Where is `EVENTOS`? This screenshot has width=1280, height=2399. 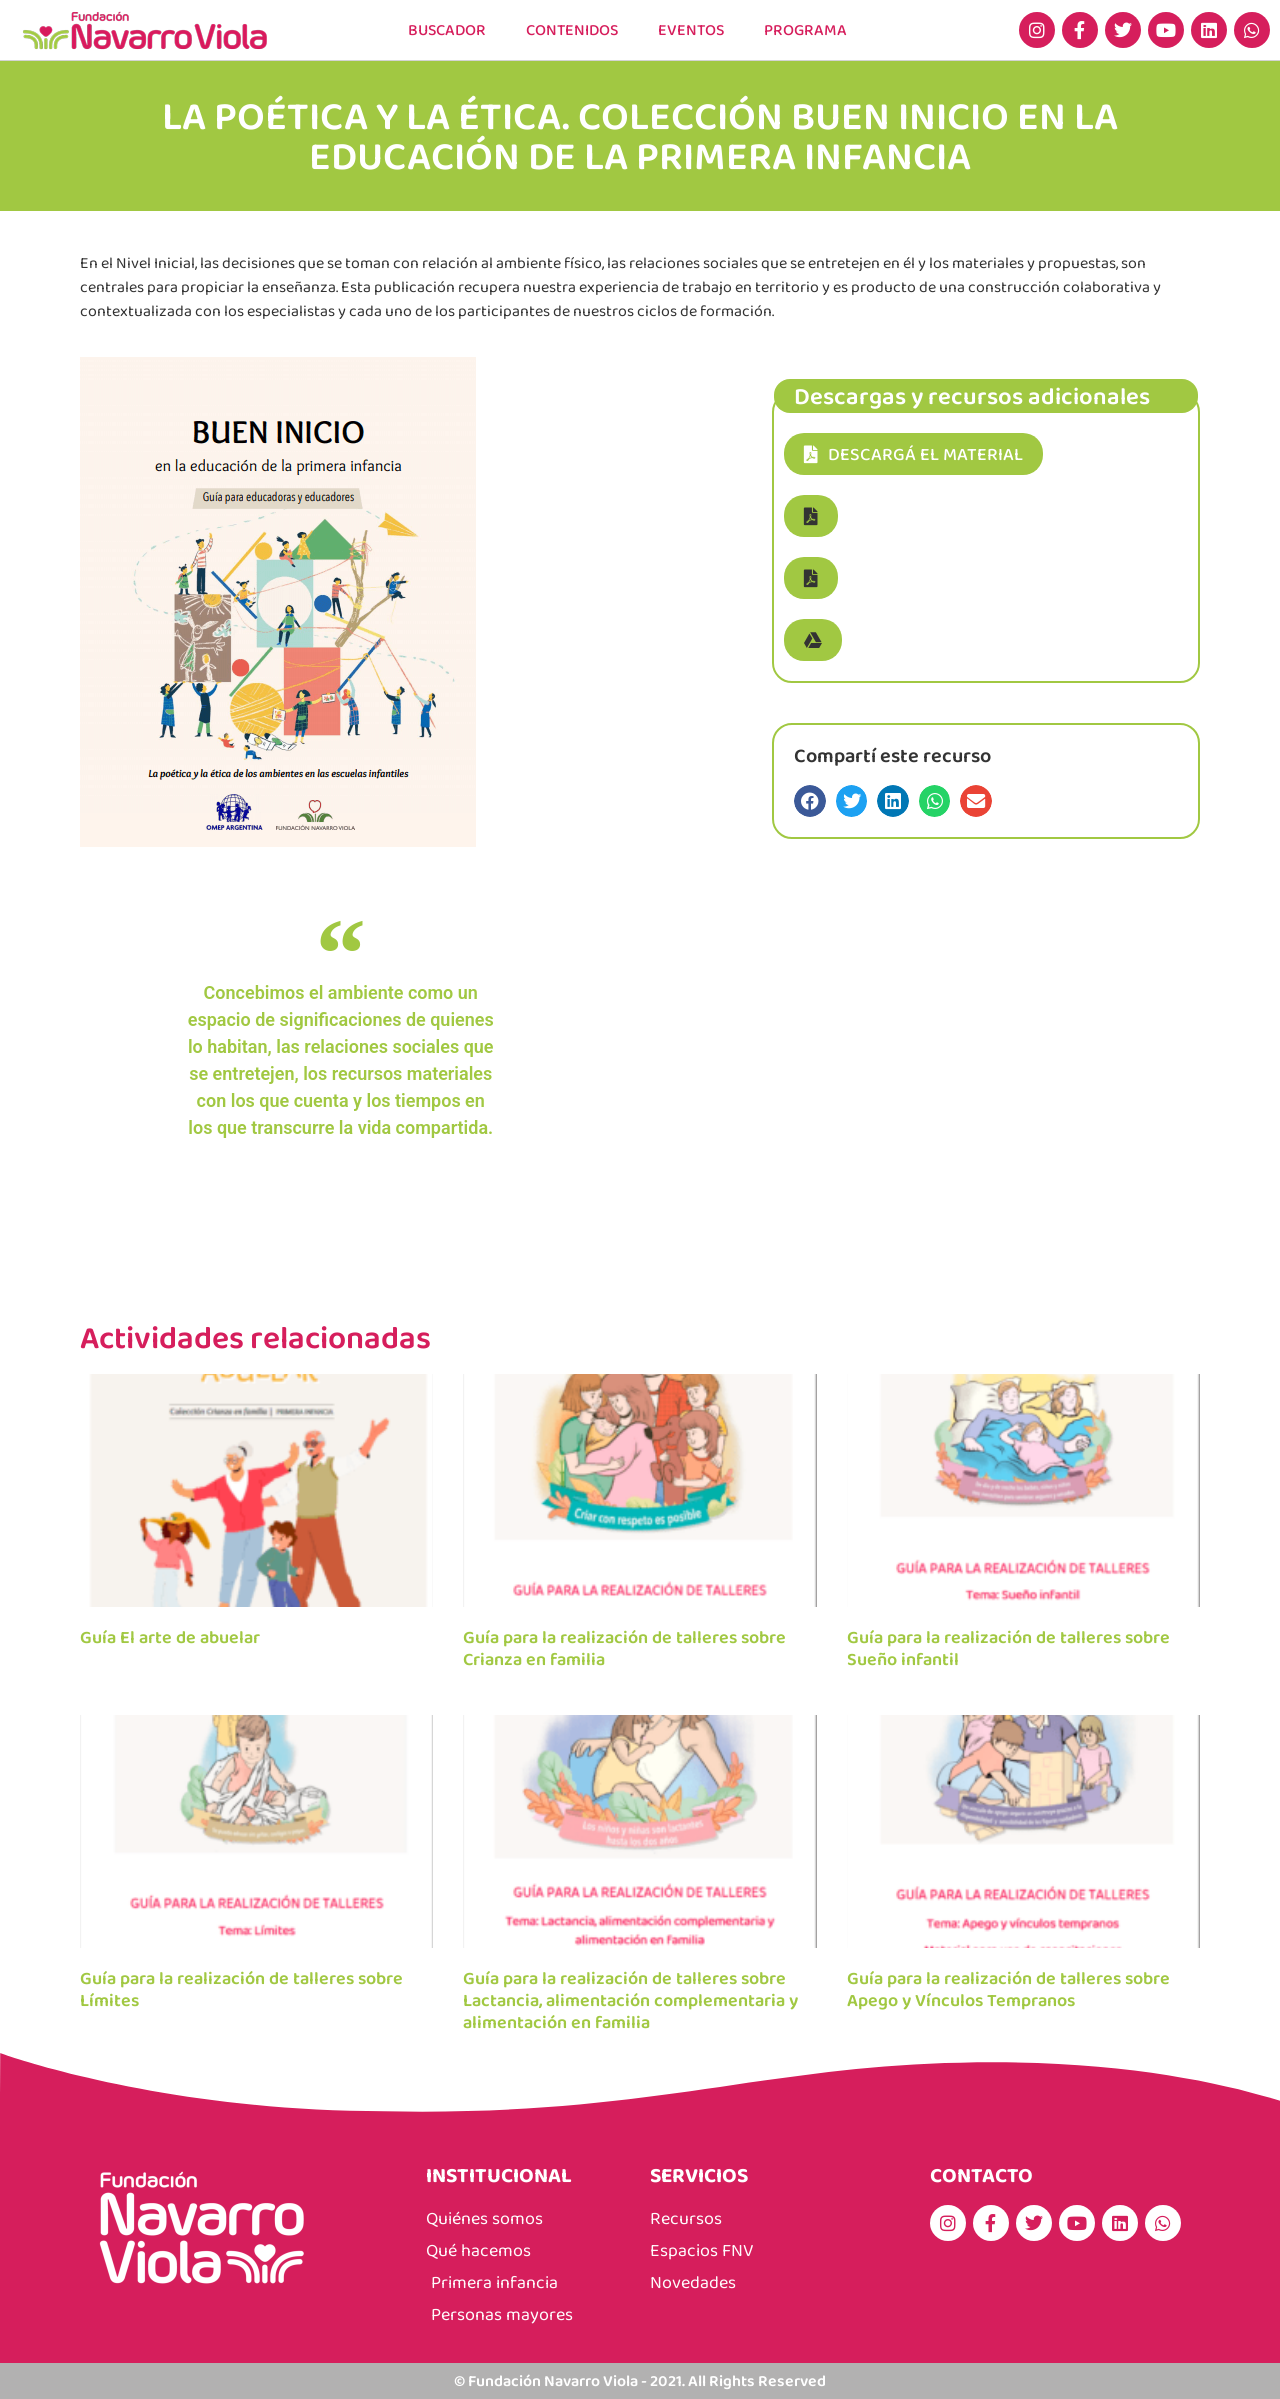 EVENTOS is located at coordinates (692, 29).